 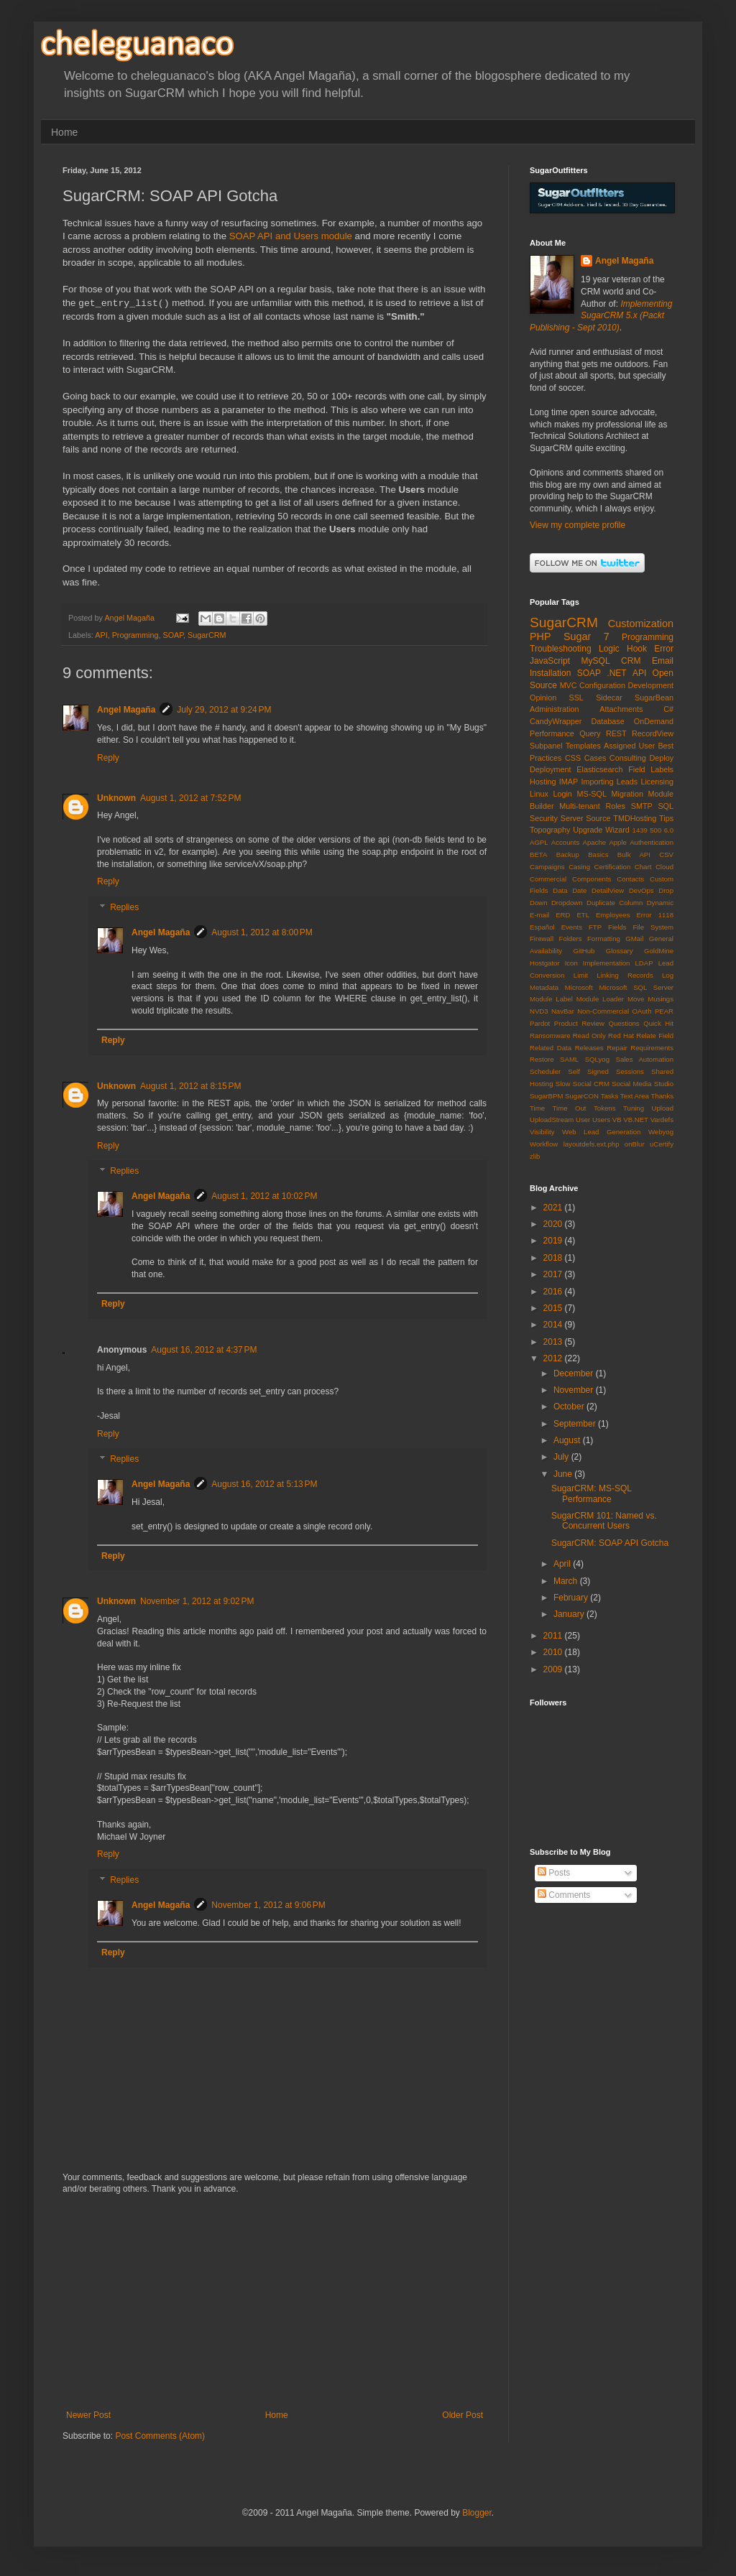 I want to click on Questions, so click(x=623, y=1023).